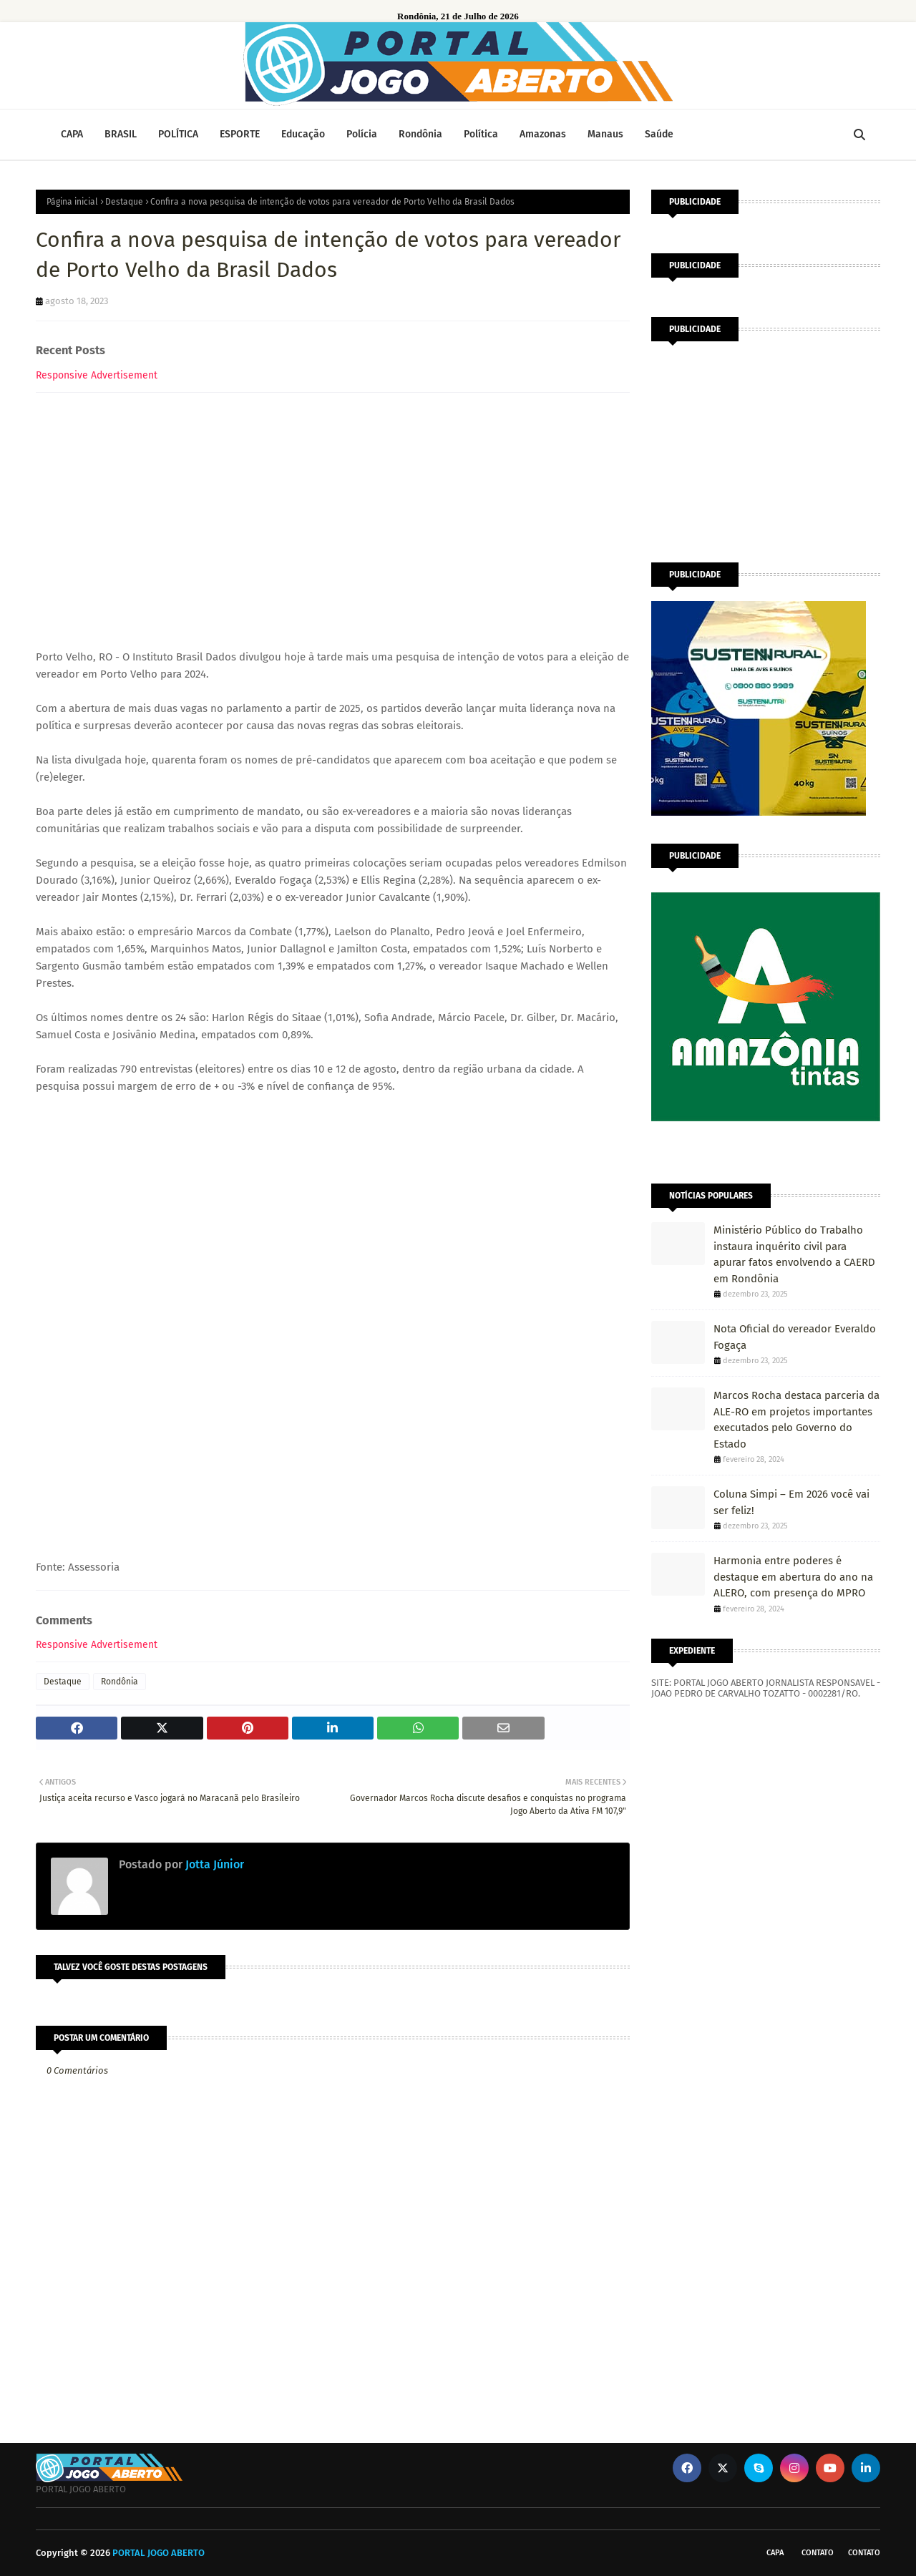  What do you see at coordinates (119, 1682) in the screenshot?
I see `Rondônia` at bounding box center [119, 1682].